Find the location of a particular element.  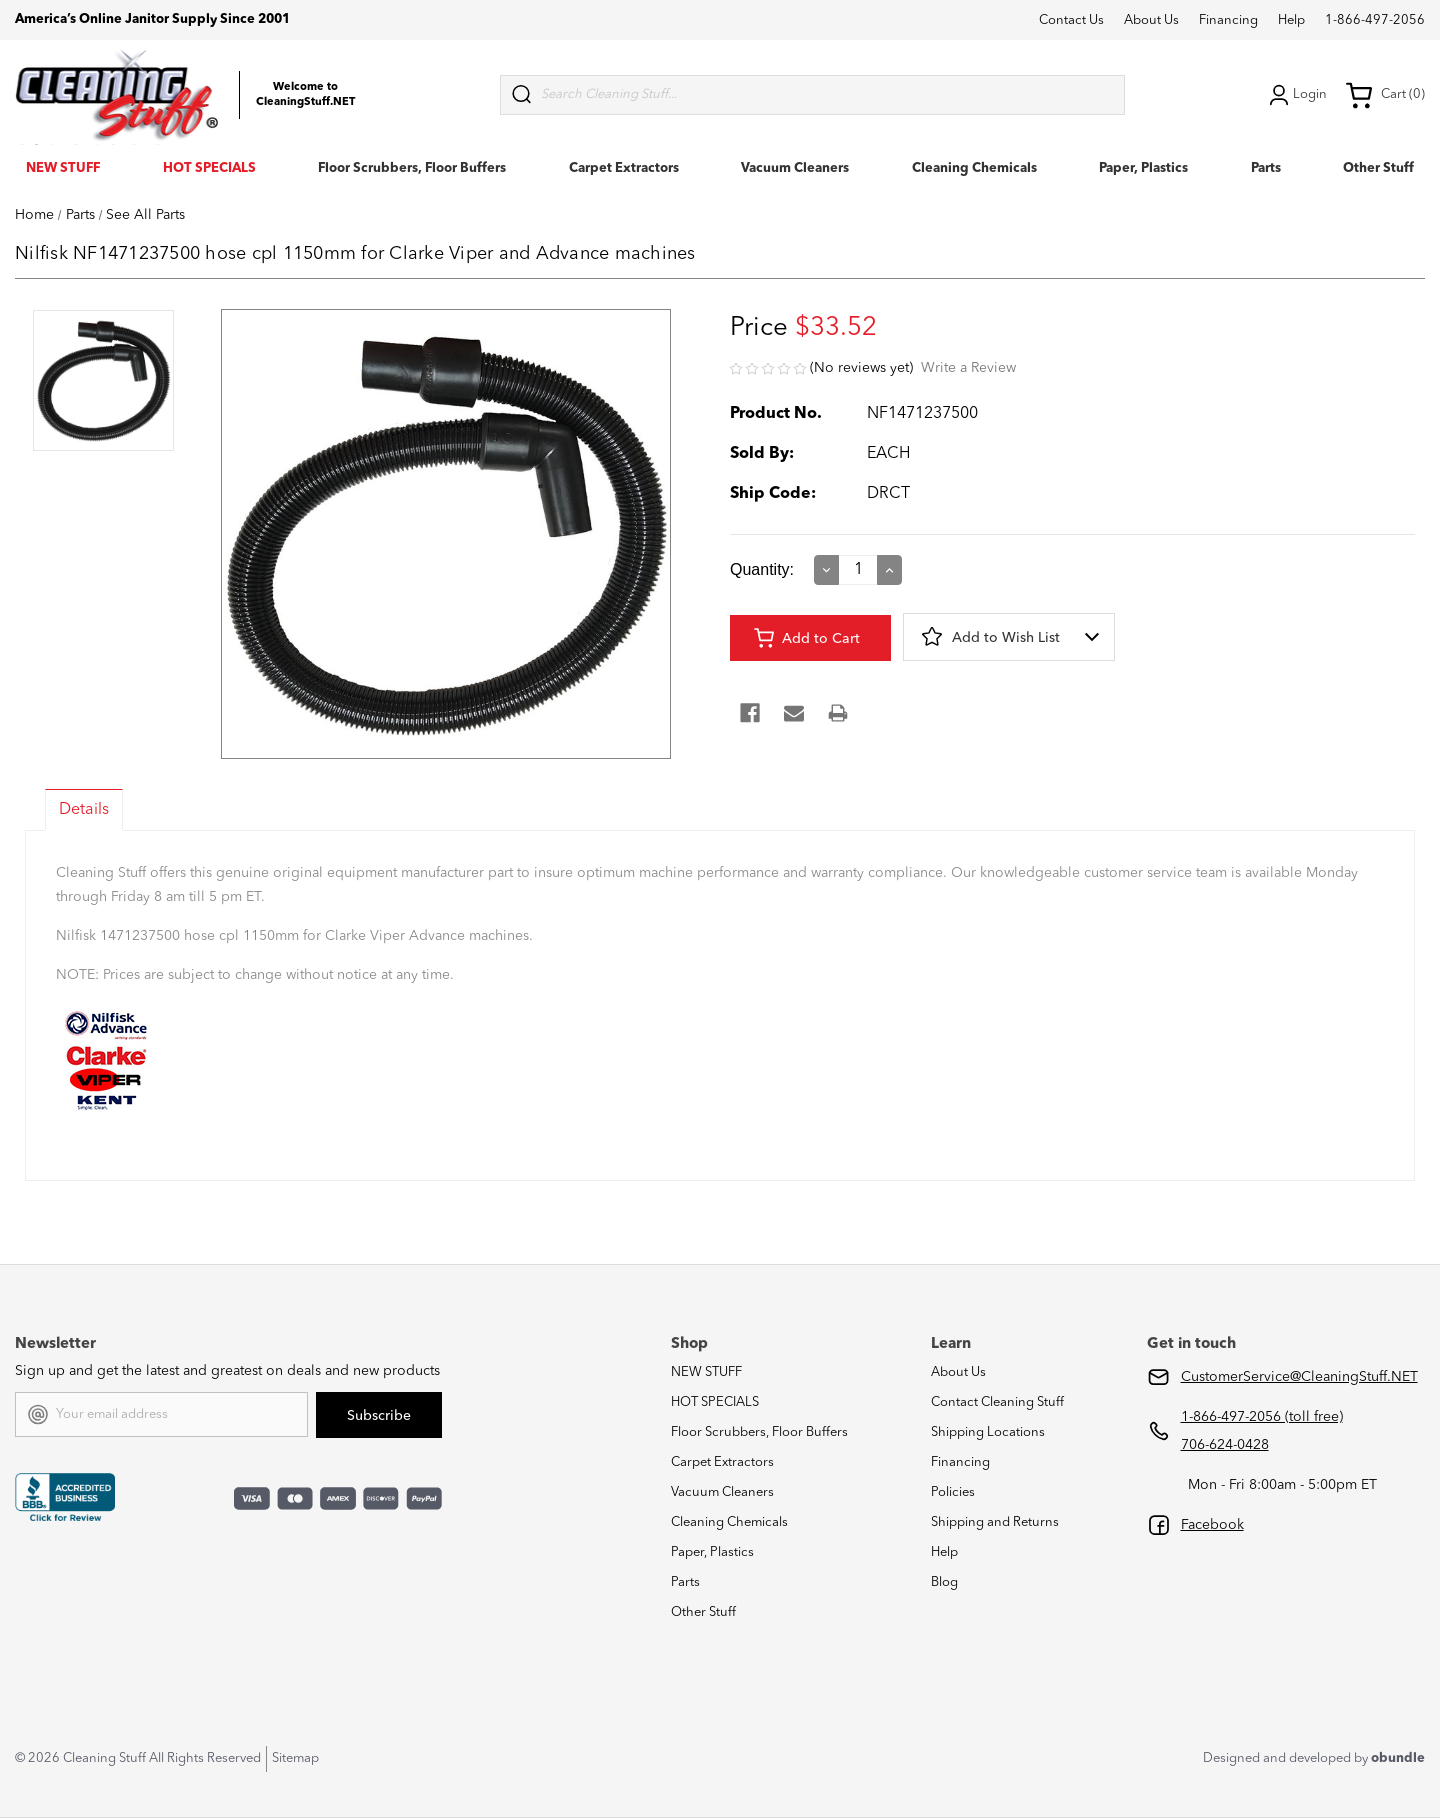

Details is located at coordinates (84, 810).